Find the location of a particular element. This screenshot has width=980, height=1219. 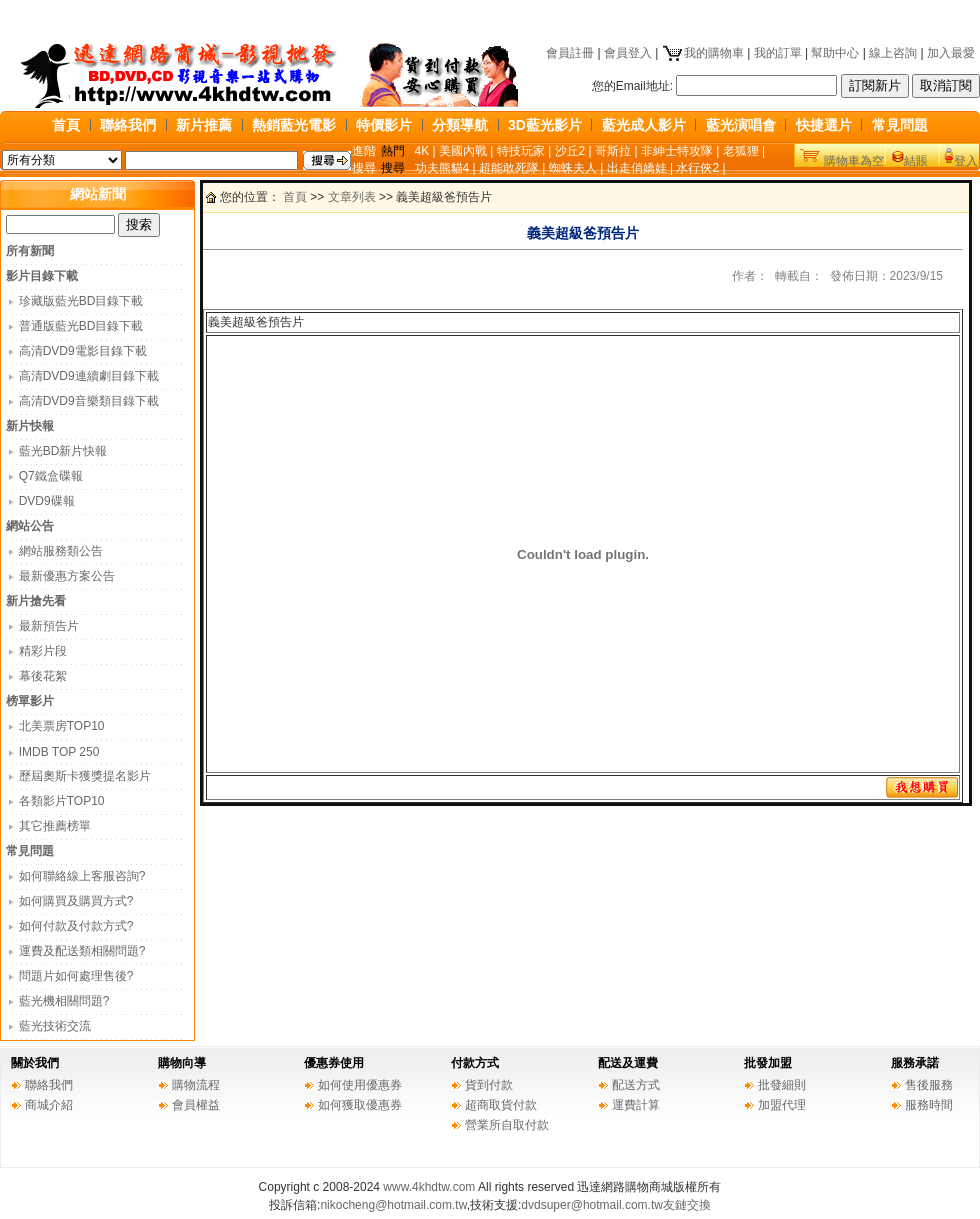

珍藏版藍光BD目錄下載 is located at coordinates (81, 301).